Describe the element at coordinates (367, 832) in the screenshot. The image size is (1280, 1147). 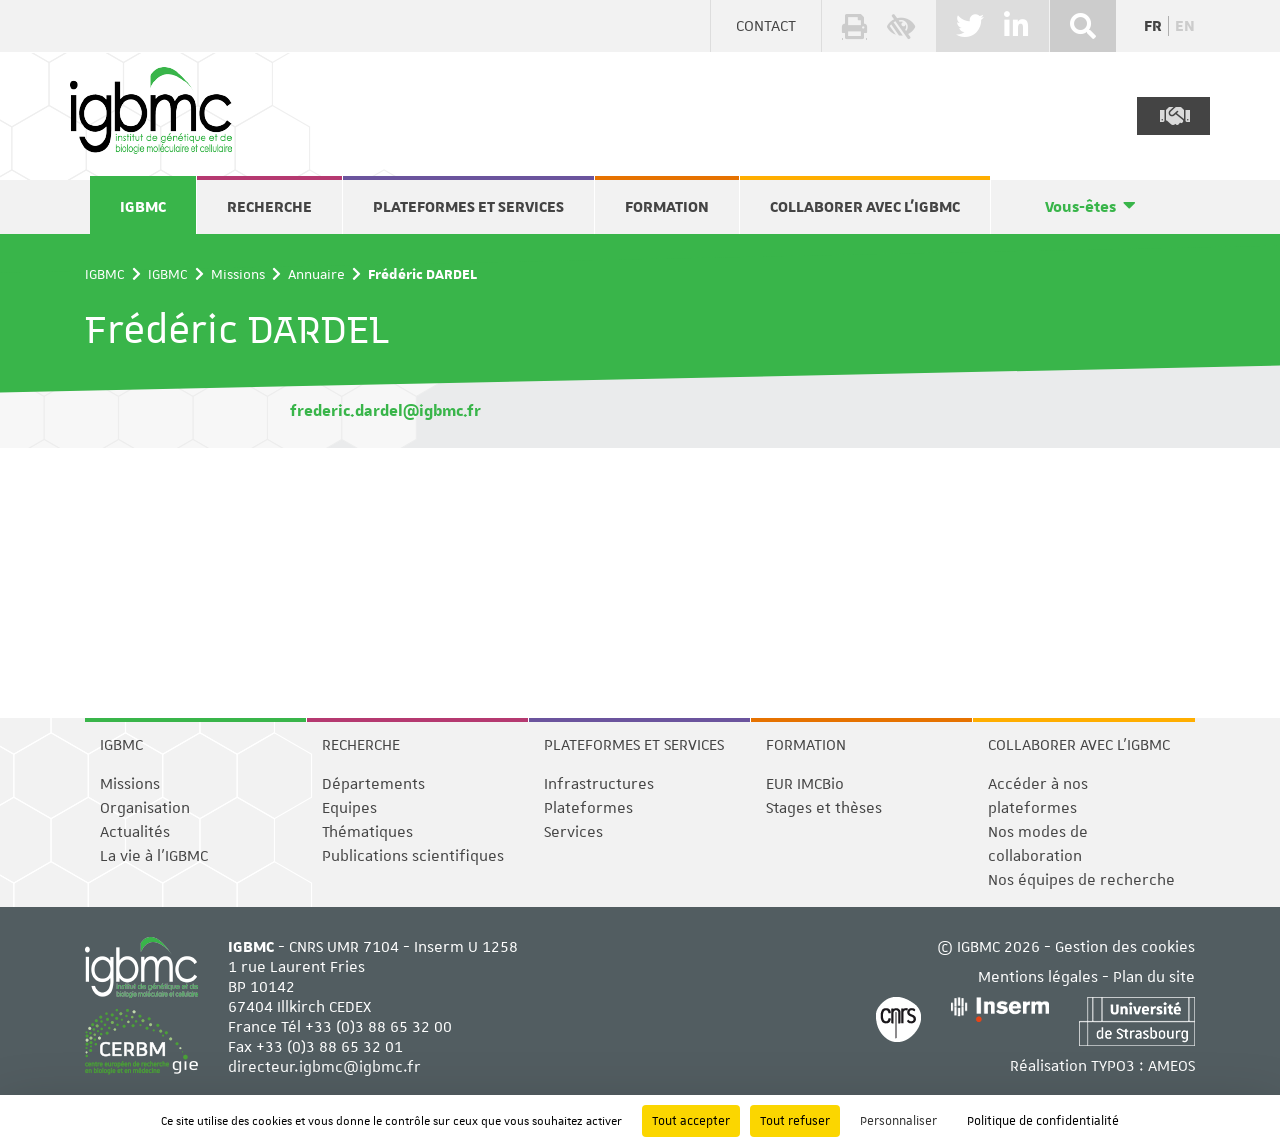
I see `Thématiques` at that location.